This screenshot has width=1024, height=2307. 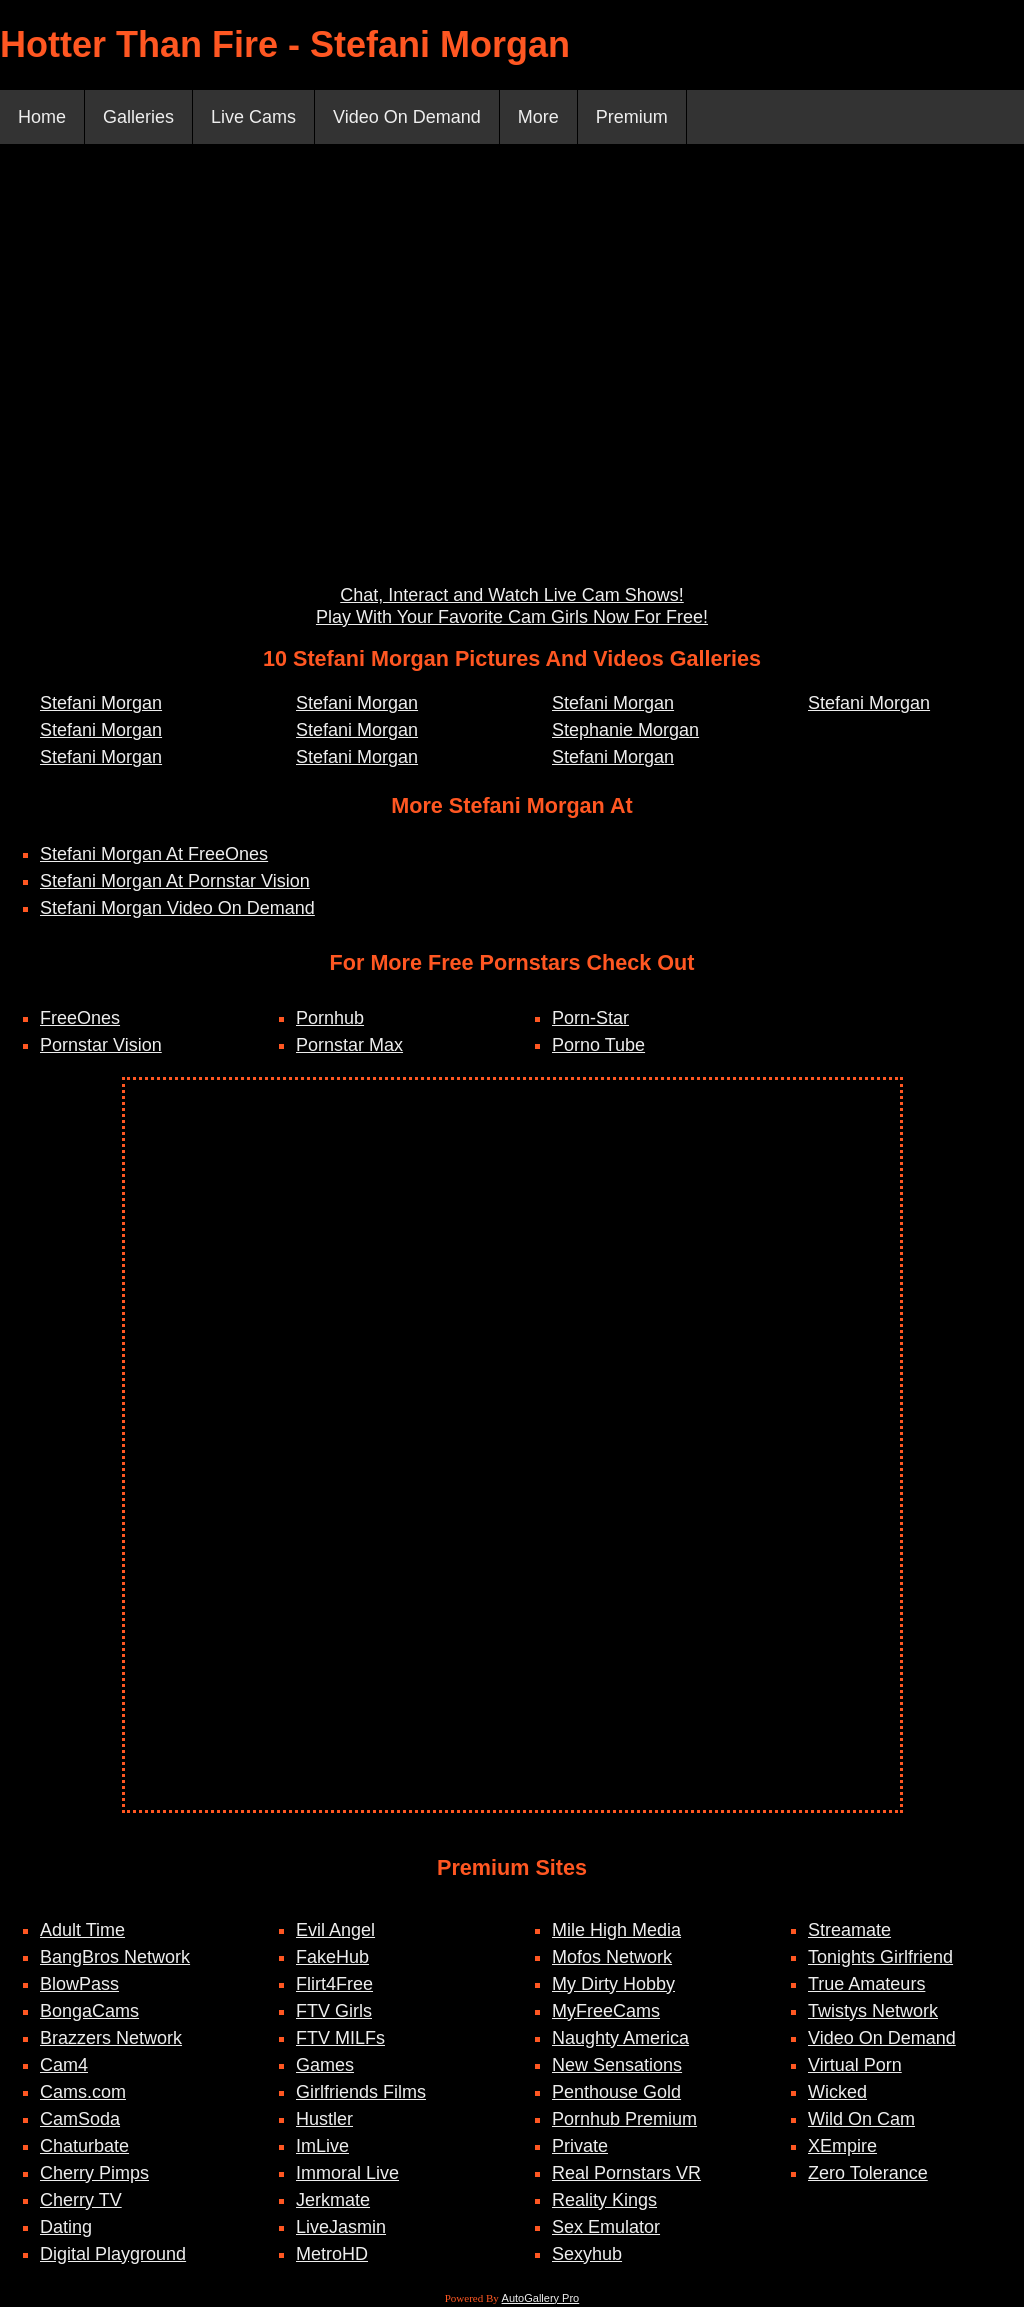 I want to click on Stefani Morgan At Pornstar Vision, so click(x=175, y=881).